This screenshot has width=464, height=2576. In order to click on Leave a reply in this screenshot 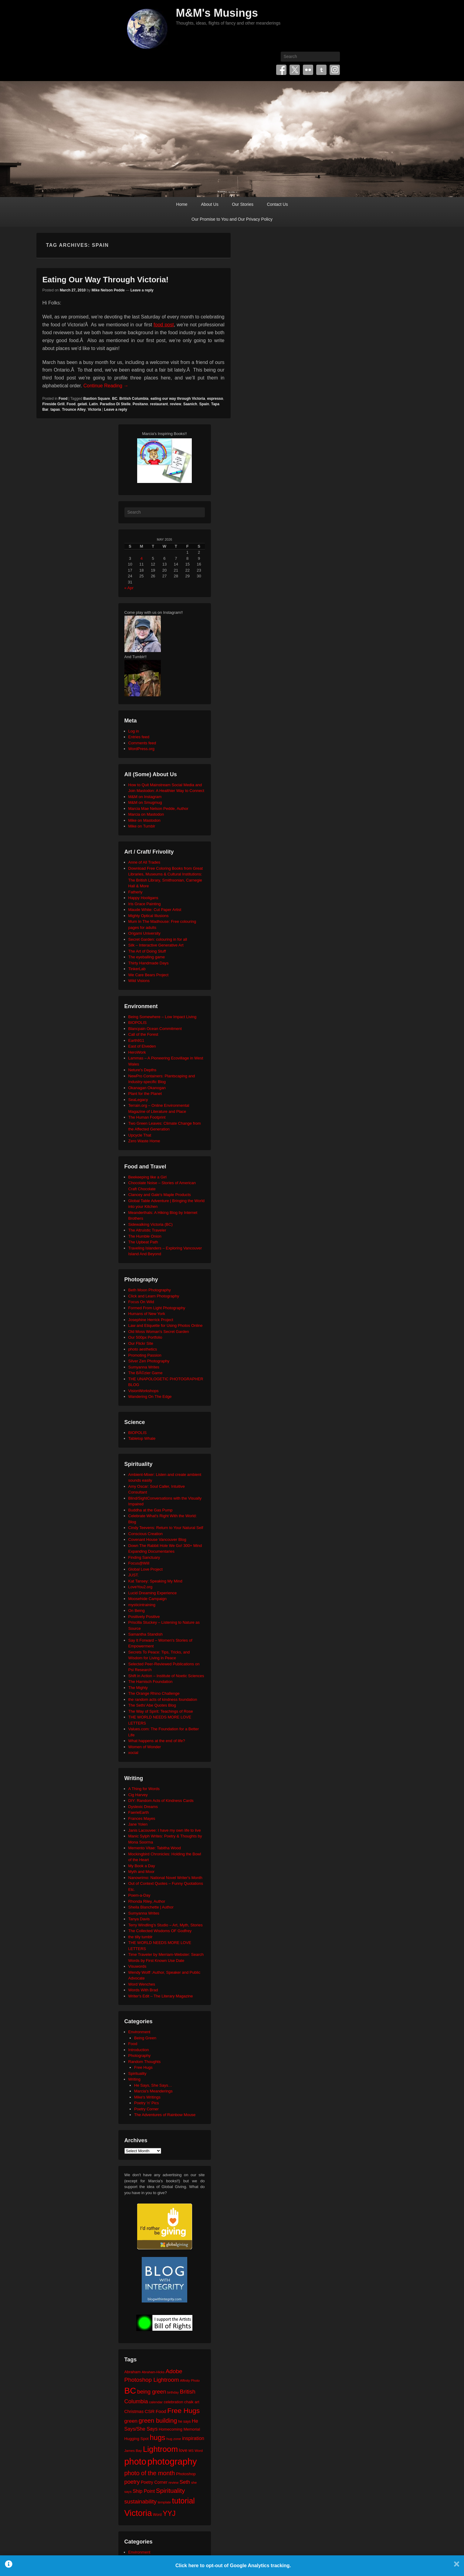, I will do `click(142, 290)`.